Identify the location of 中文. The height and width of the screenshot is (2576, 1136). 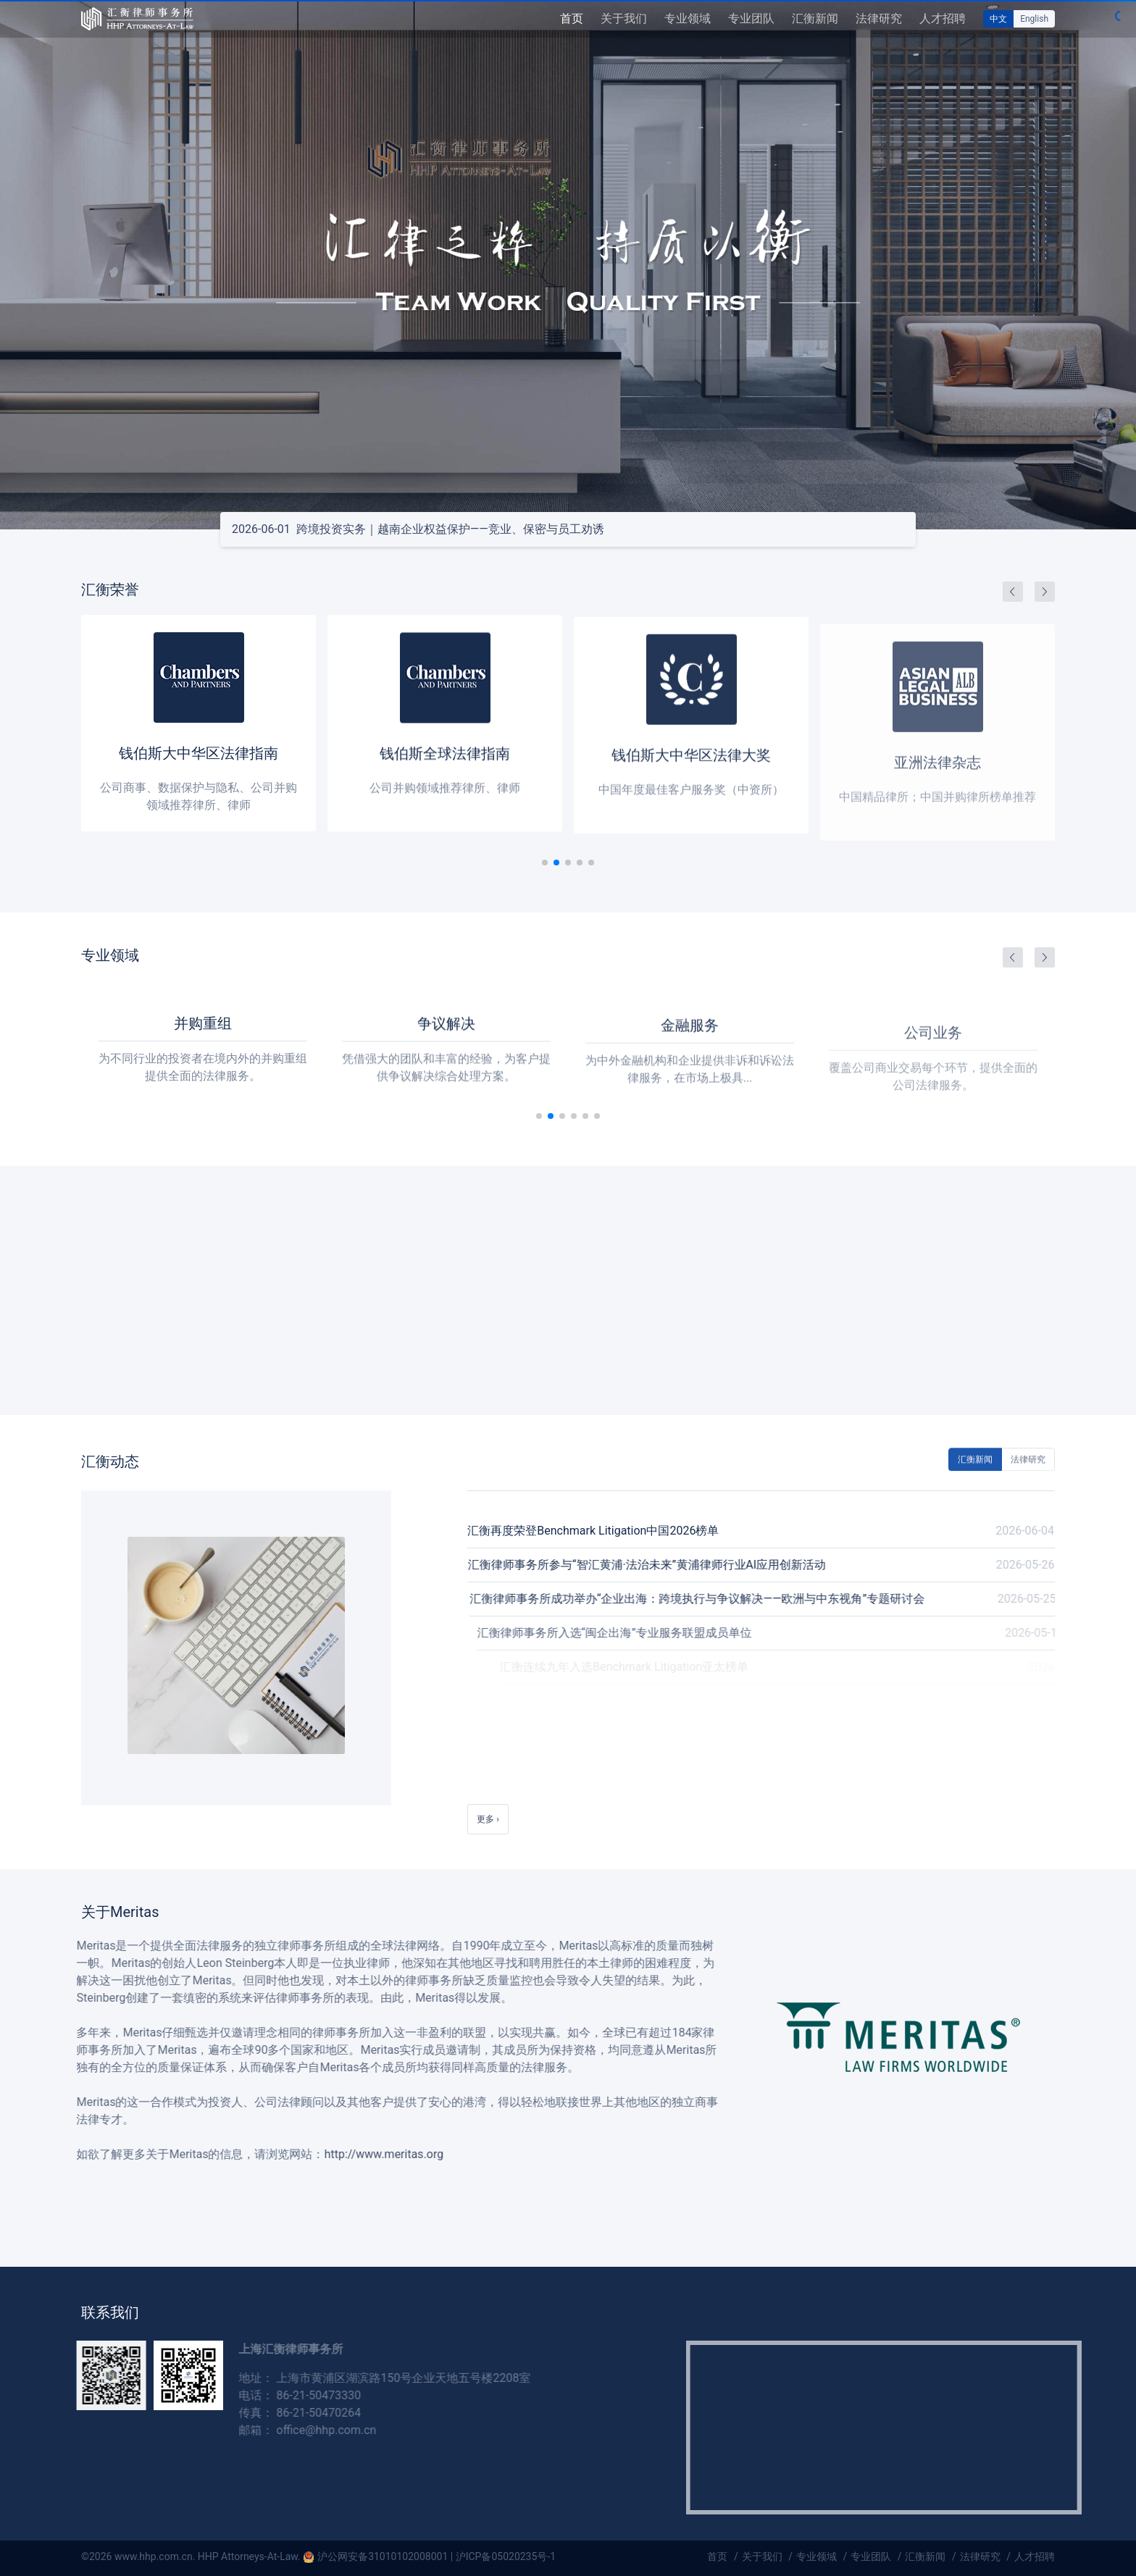
(998, 19).